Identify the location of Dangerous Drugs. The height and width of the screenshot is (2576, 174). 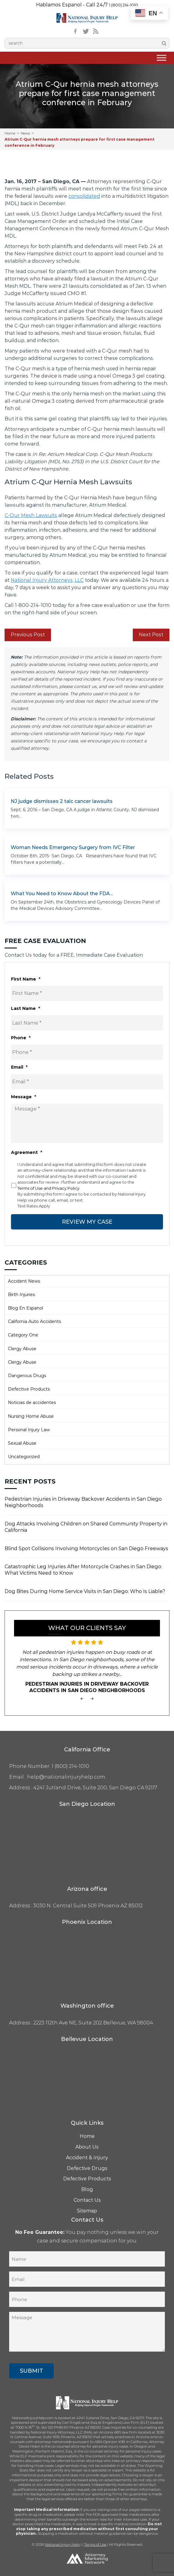
(27, 1375).